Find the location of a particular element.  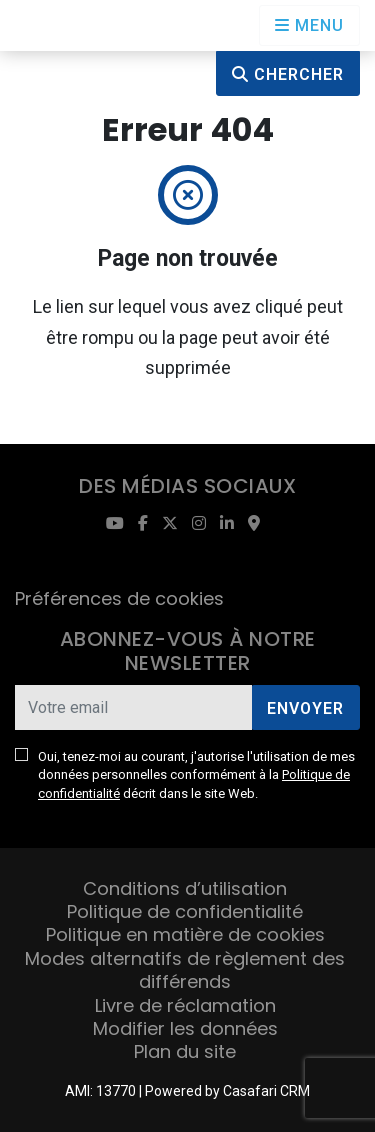

Plan du site is located at coordinates (185, 1051).